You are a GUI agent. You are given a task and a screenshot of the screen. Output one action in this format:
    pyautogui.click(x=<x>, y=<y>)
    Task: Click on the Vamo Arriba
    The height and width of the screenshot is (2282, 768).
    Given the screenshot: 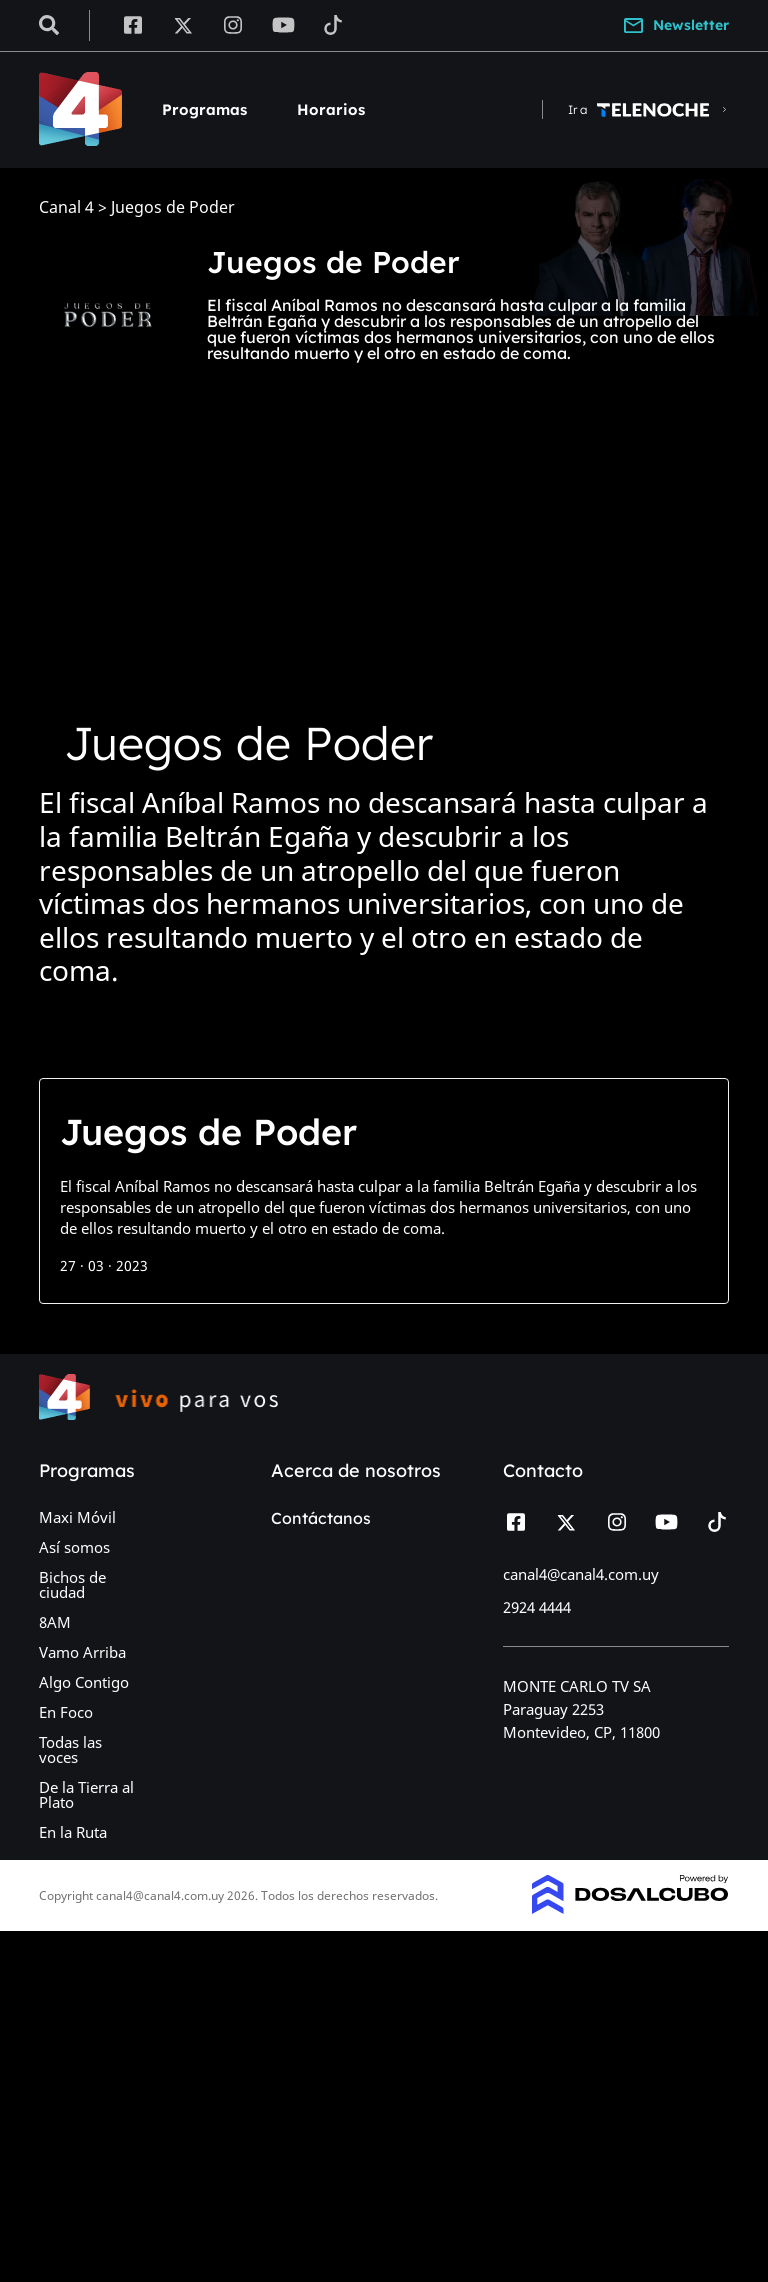 What is the action you would take?
    pyautogui.click(x=82, y=1652)
    